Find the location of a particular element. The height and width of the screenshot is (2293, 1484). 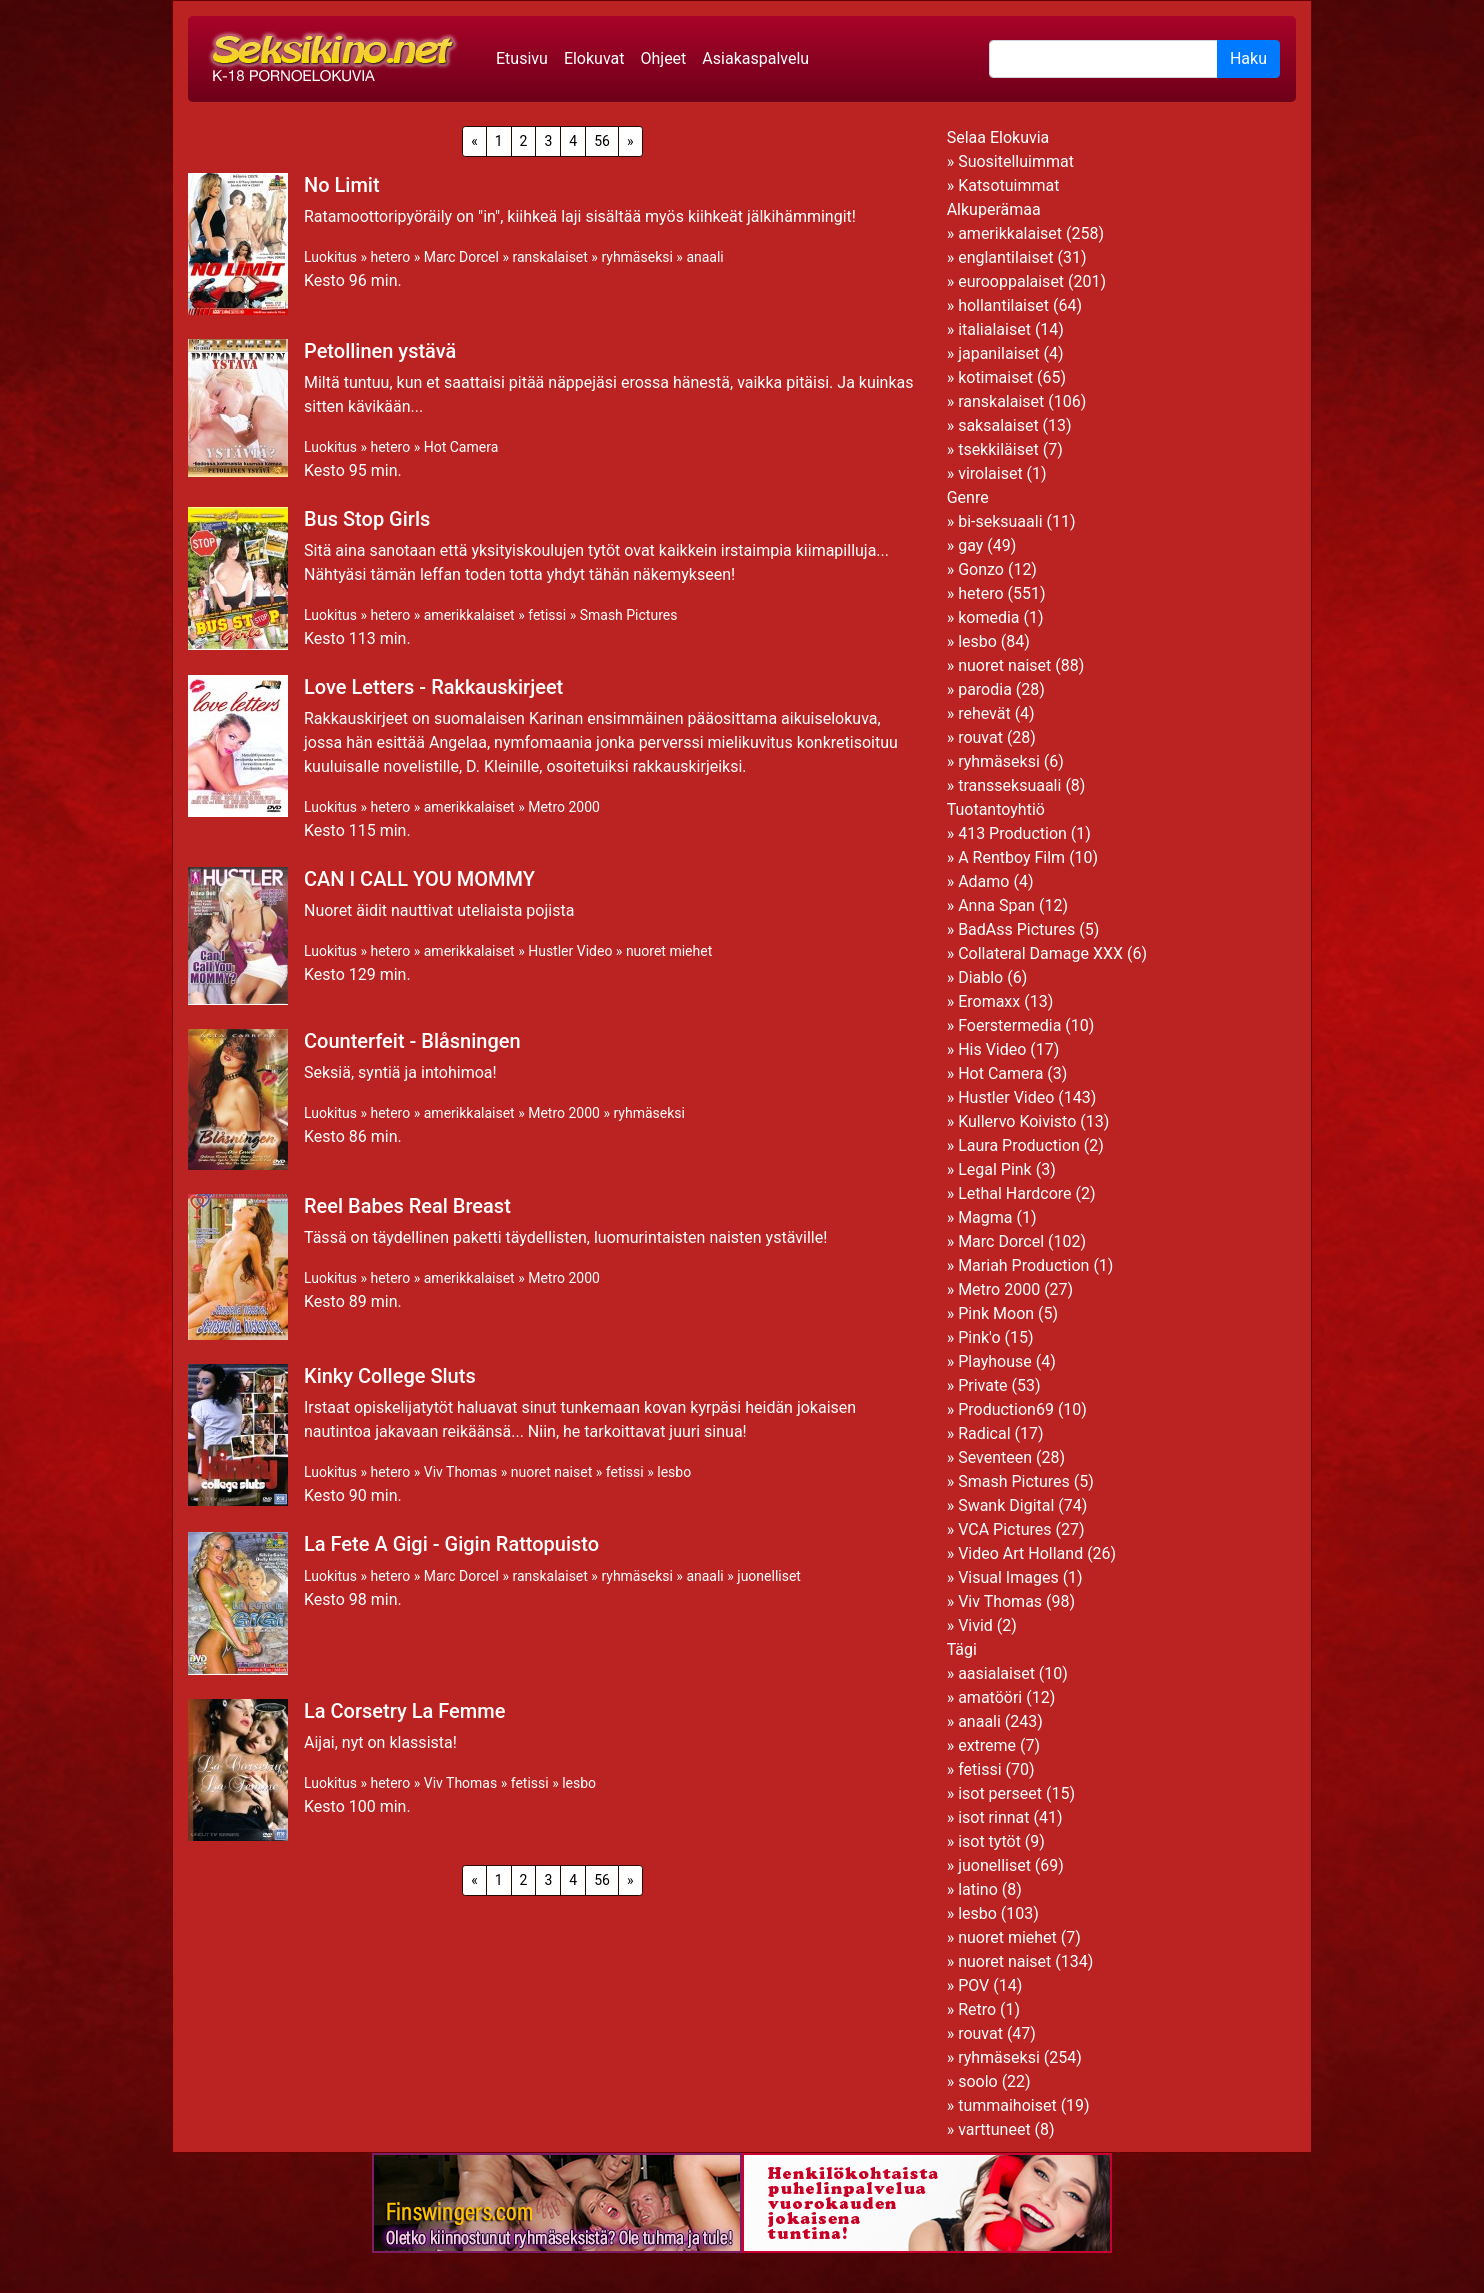

Gonzo is located at coordinates (981, 569).